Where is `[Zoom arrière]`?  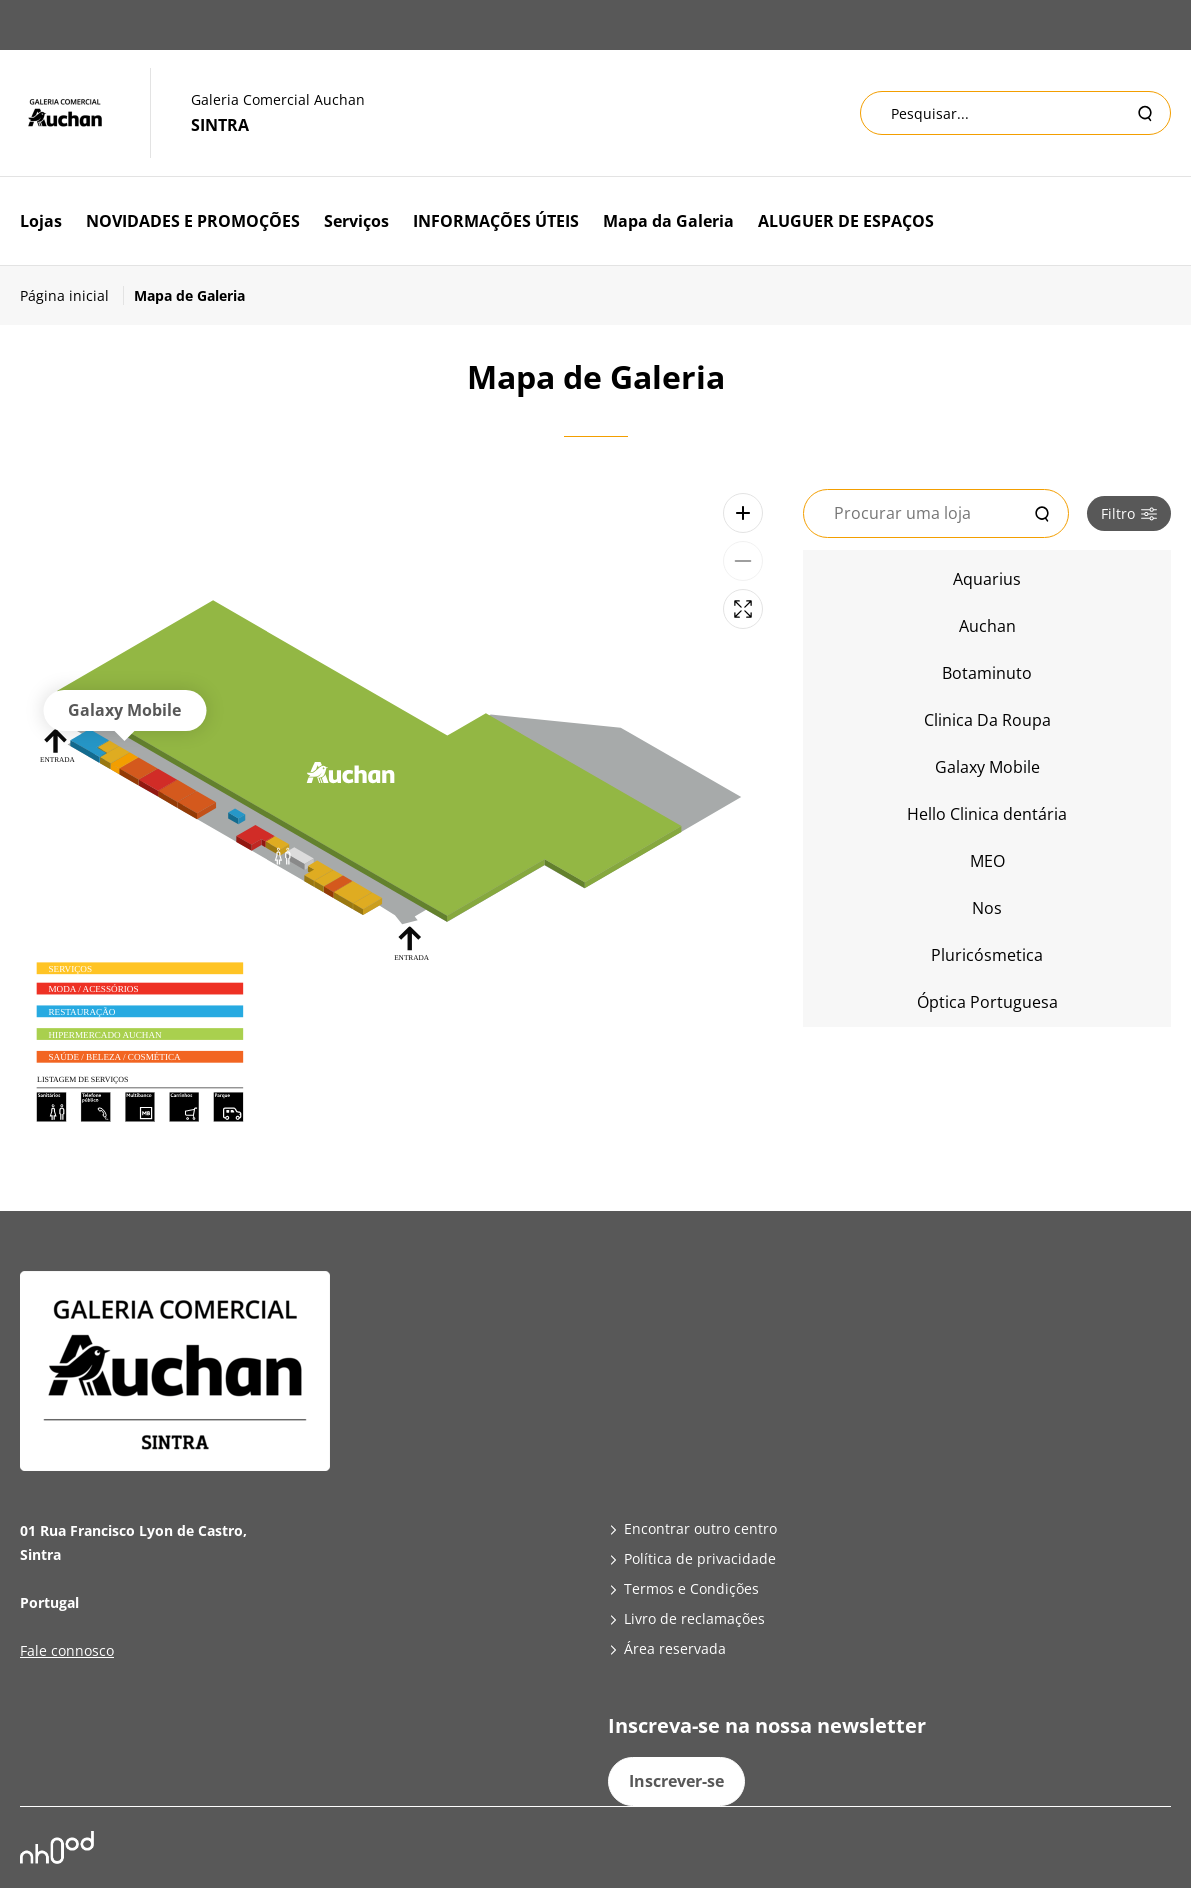
[Zoom arrière] is located at coordinates (743, 561).